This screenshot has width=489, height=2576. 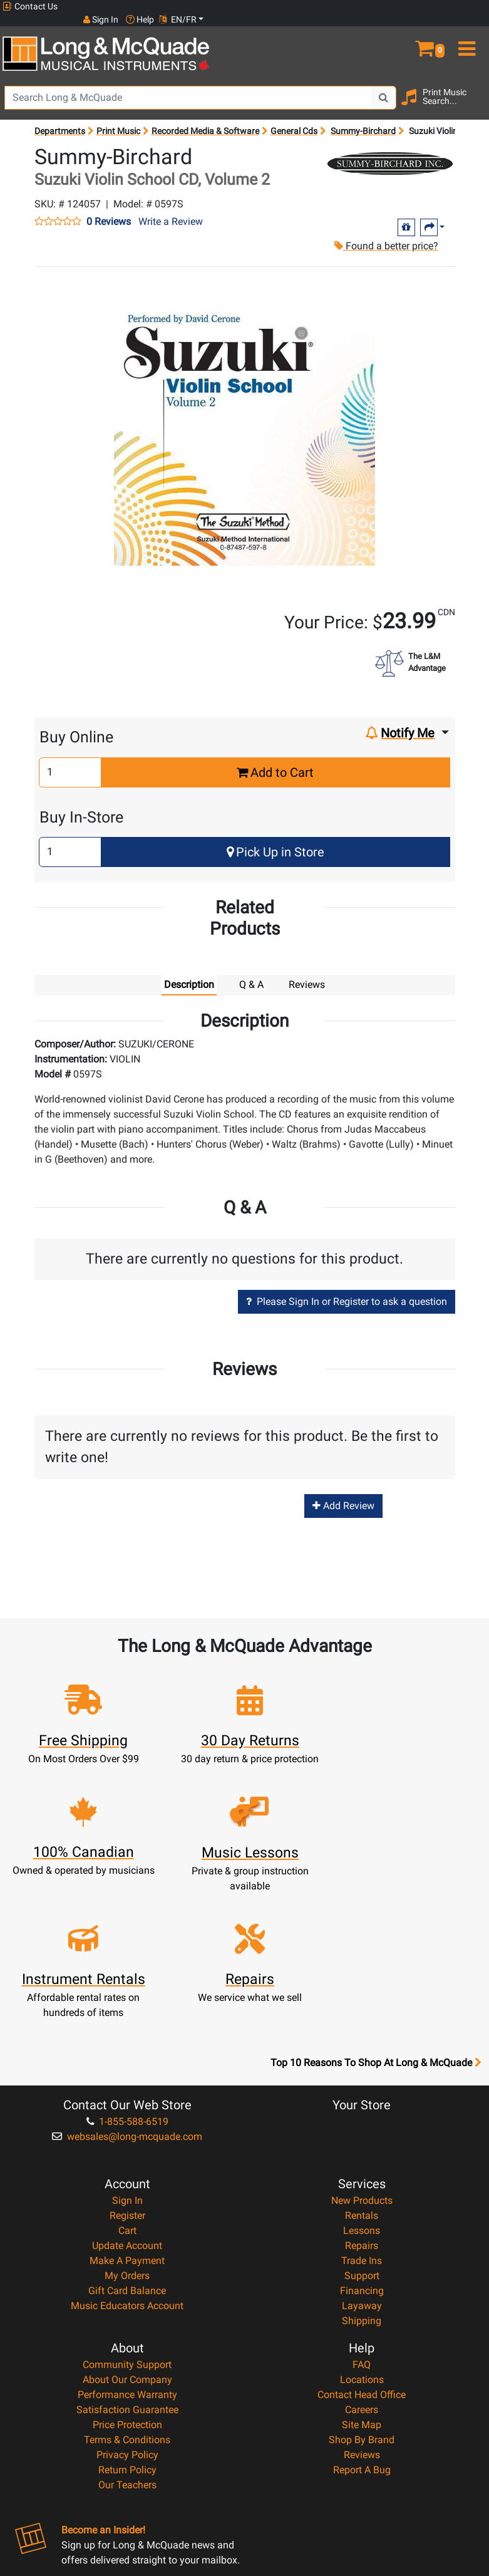 I want to click on Reviews, so click(x=362, y=2315).